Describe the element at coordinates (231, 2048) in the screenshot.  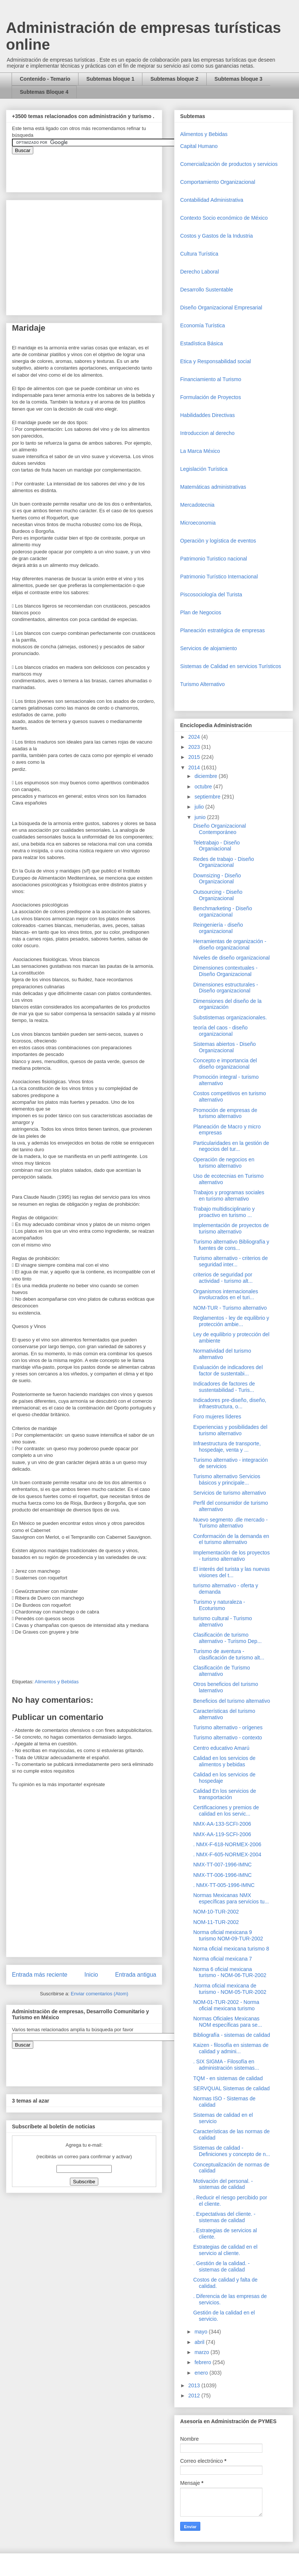
I see `Kaizen - filosofía en sistemas de calidad y admini...` at that location.